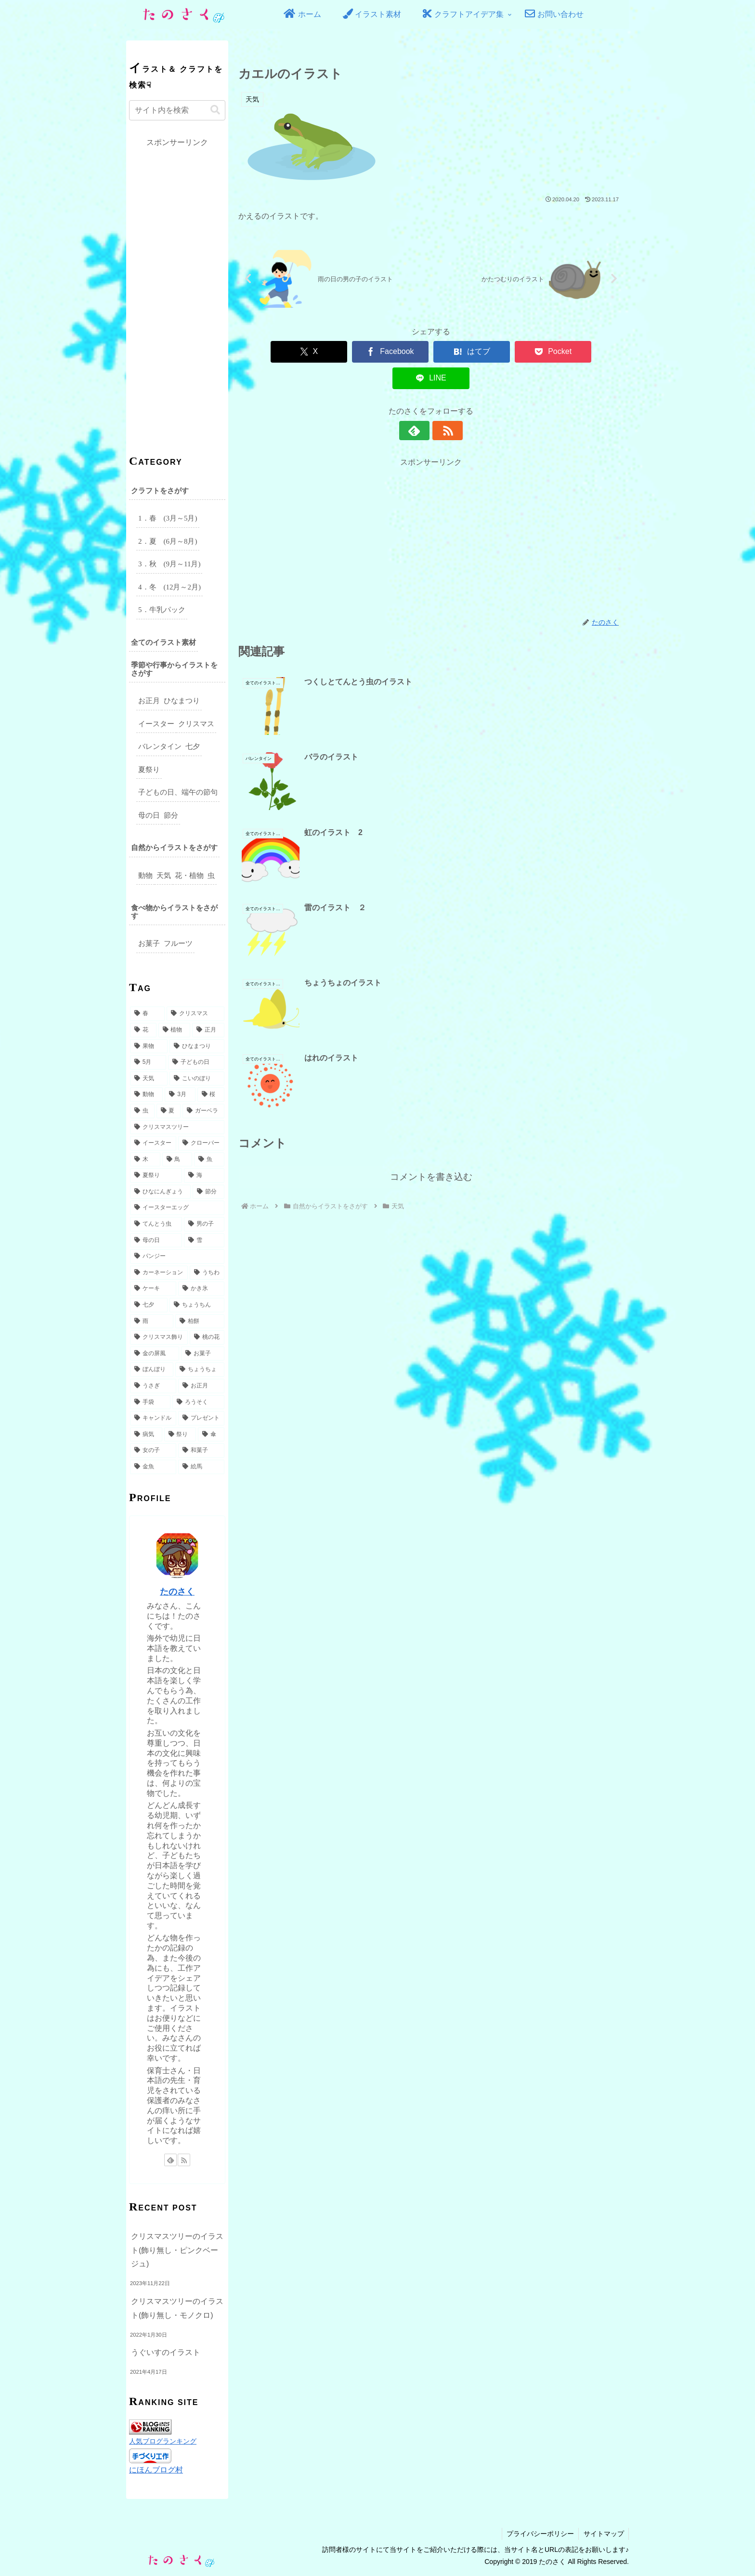 This screenshot has width=755, height=2576. I want to click on [うさぎ (3個の項目)], so click(153, 1386).